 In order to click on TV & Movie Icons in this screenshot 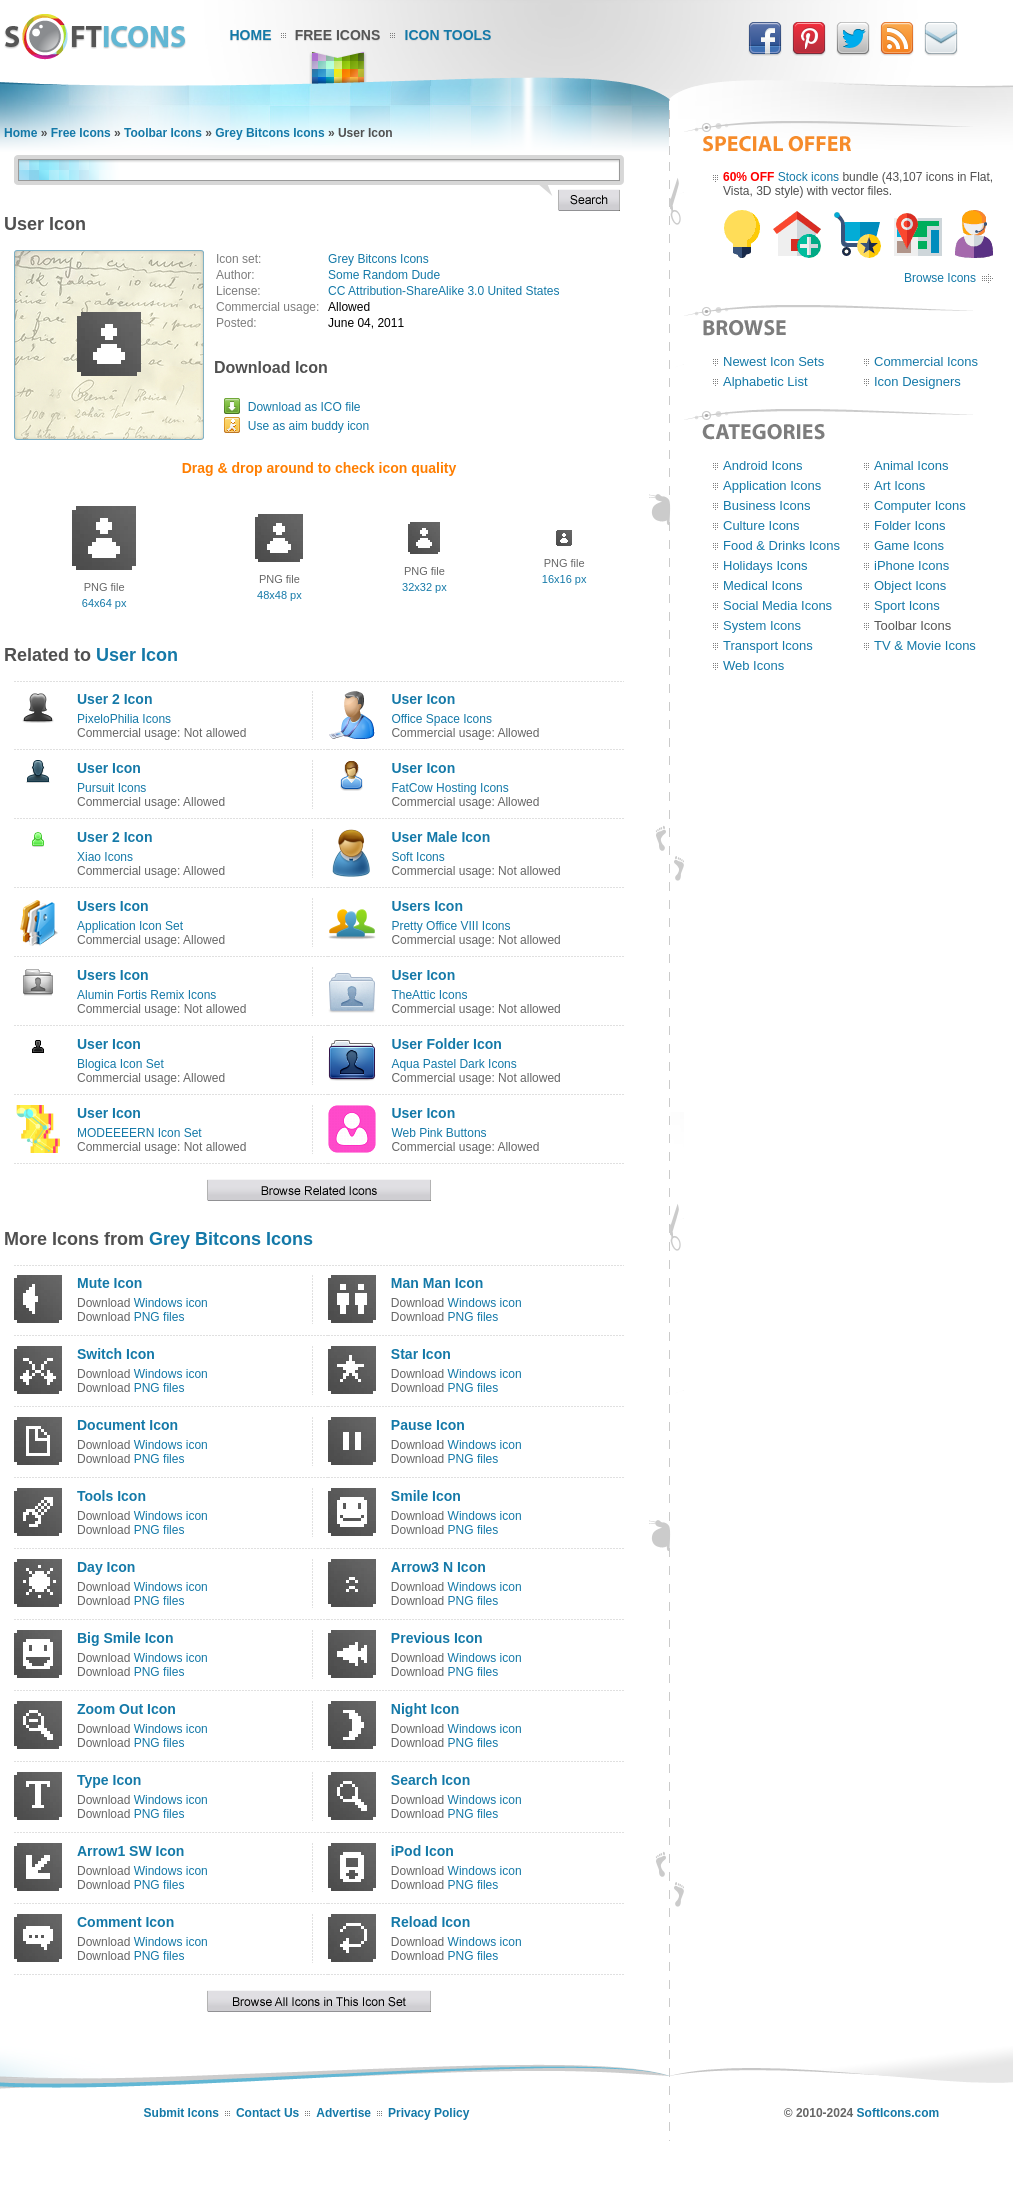, I will do `click(925, 645)`.